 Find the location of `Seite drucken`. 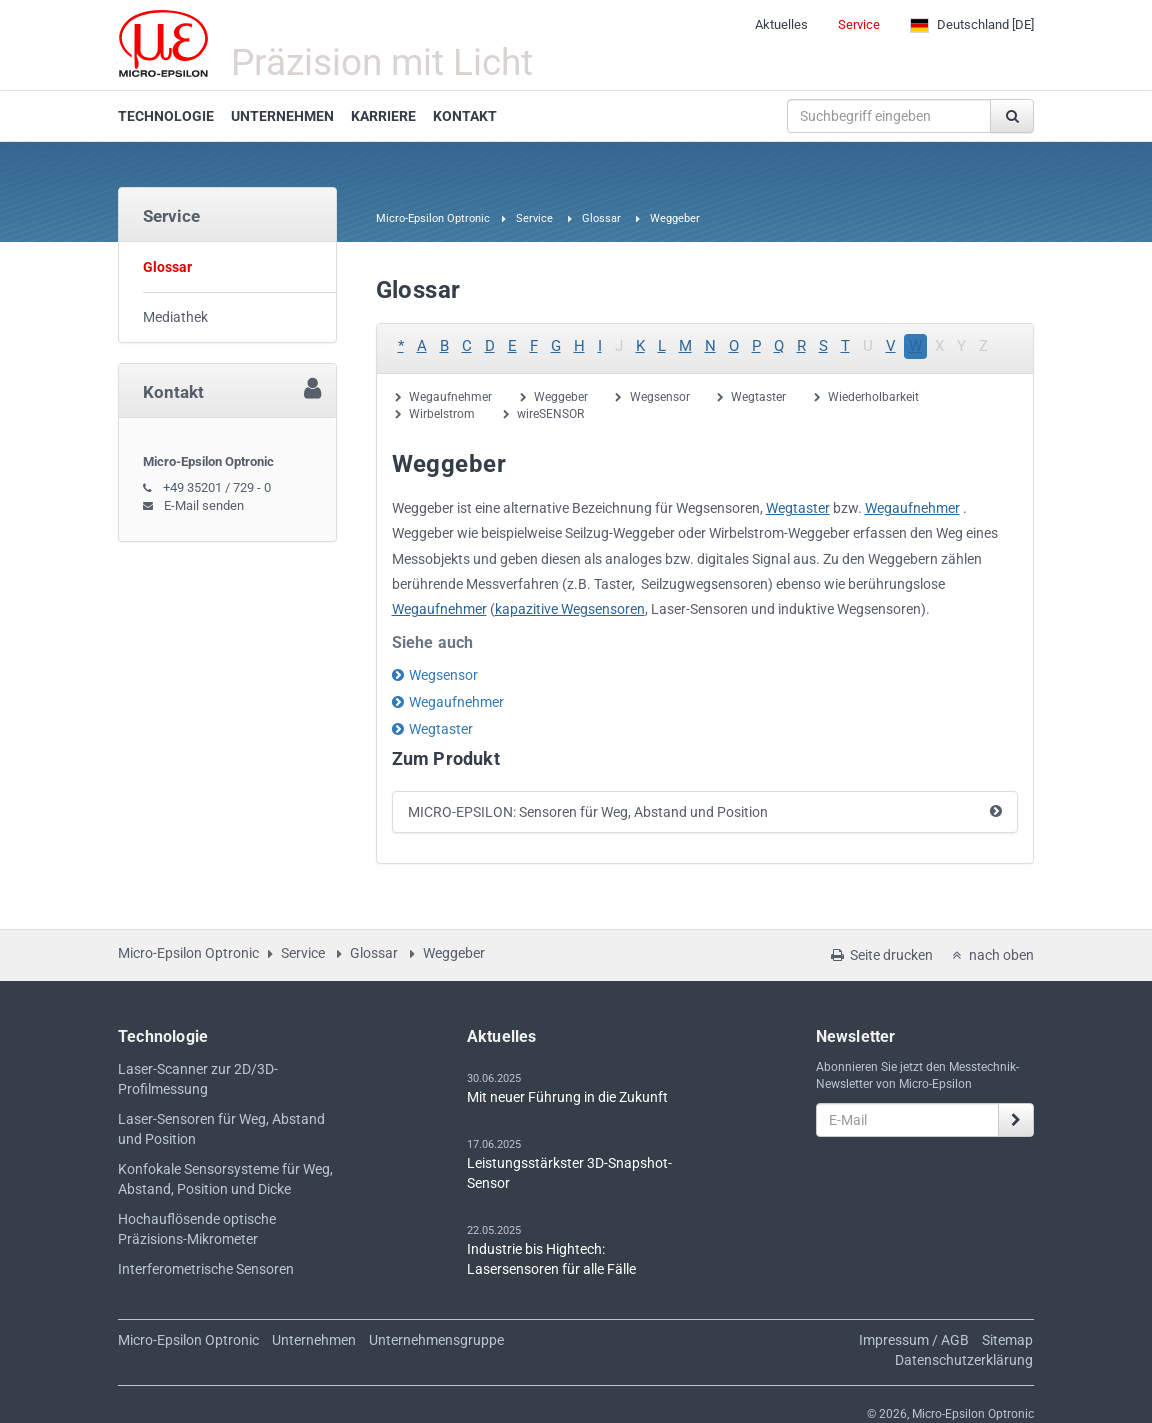

Seite drucken is located at coordinates (881, 955).